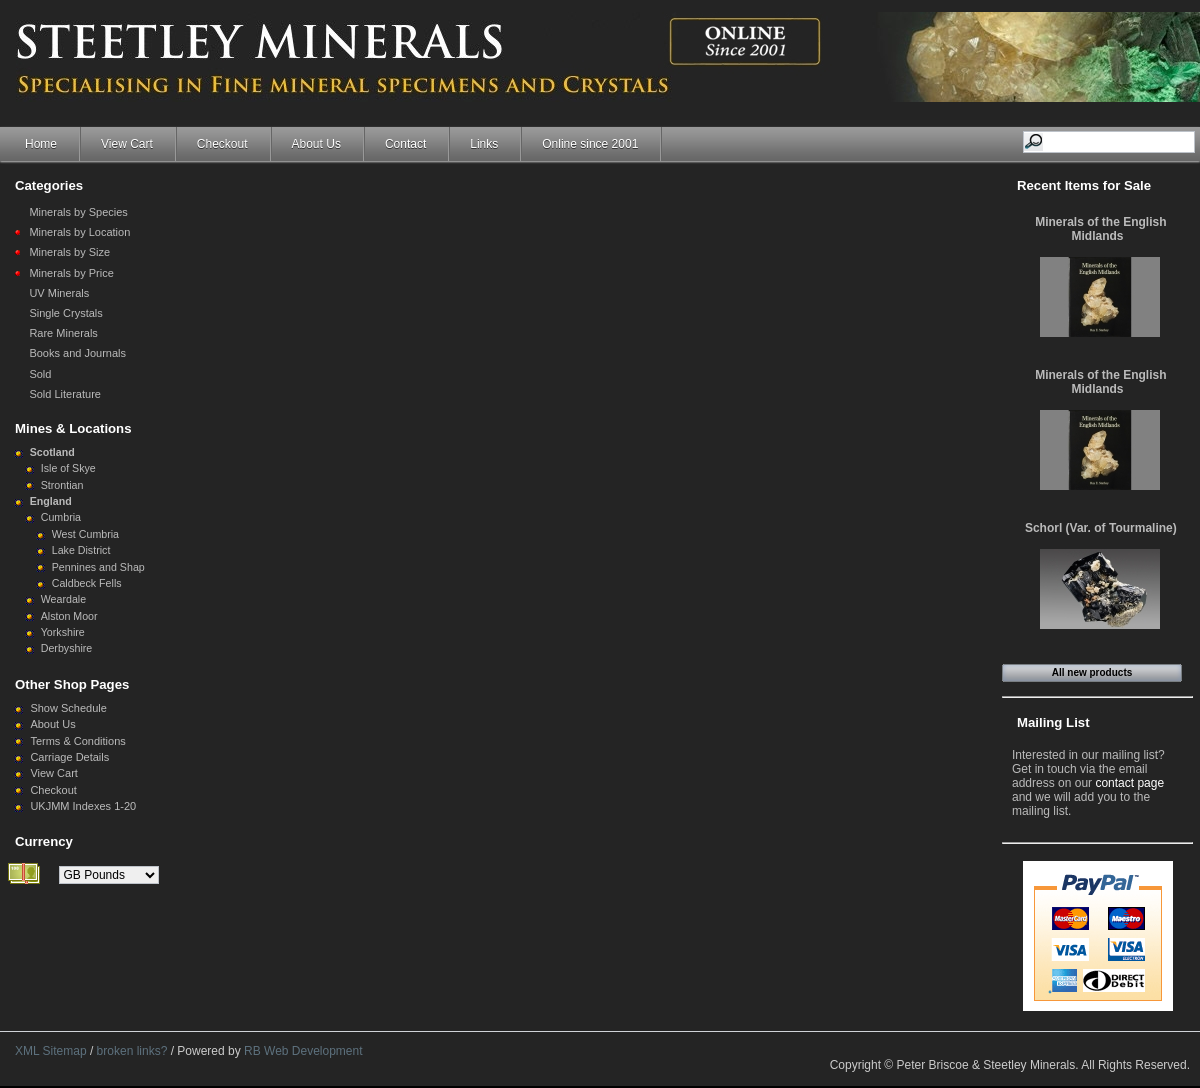 The height and width of the screenshot is (1088, 1200). Describe the element at coordinates (61, 517) in the screenshot. I see `Cumbria` at that location.